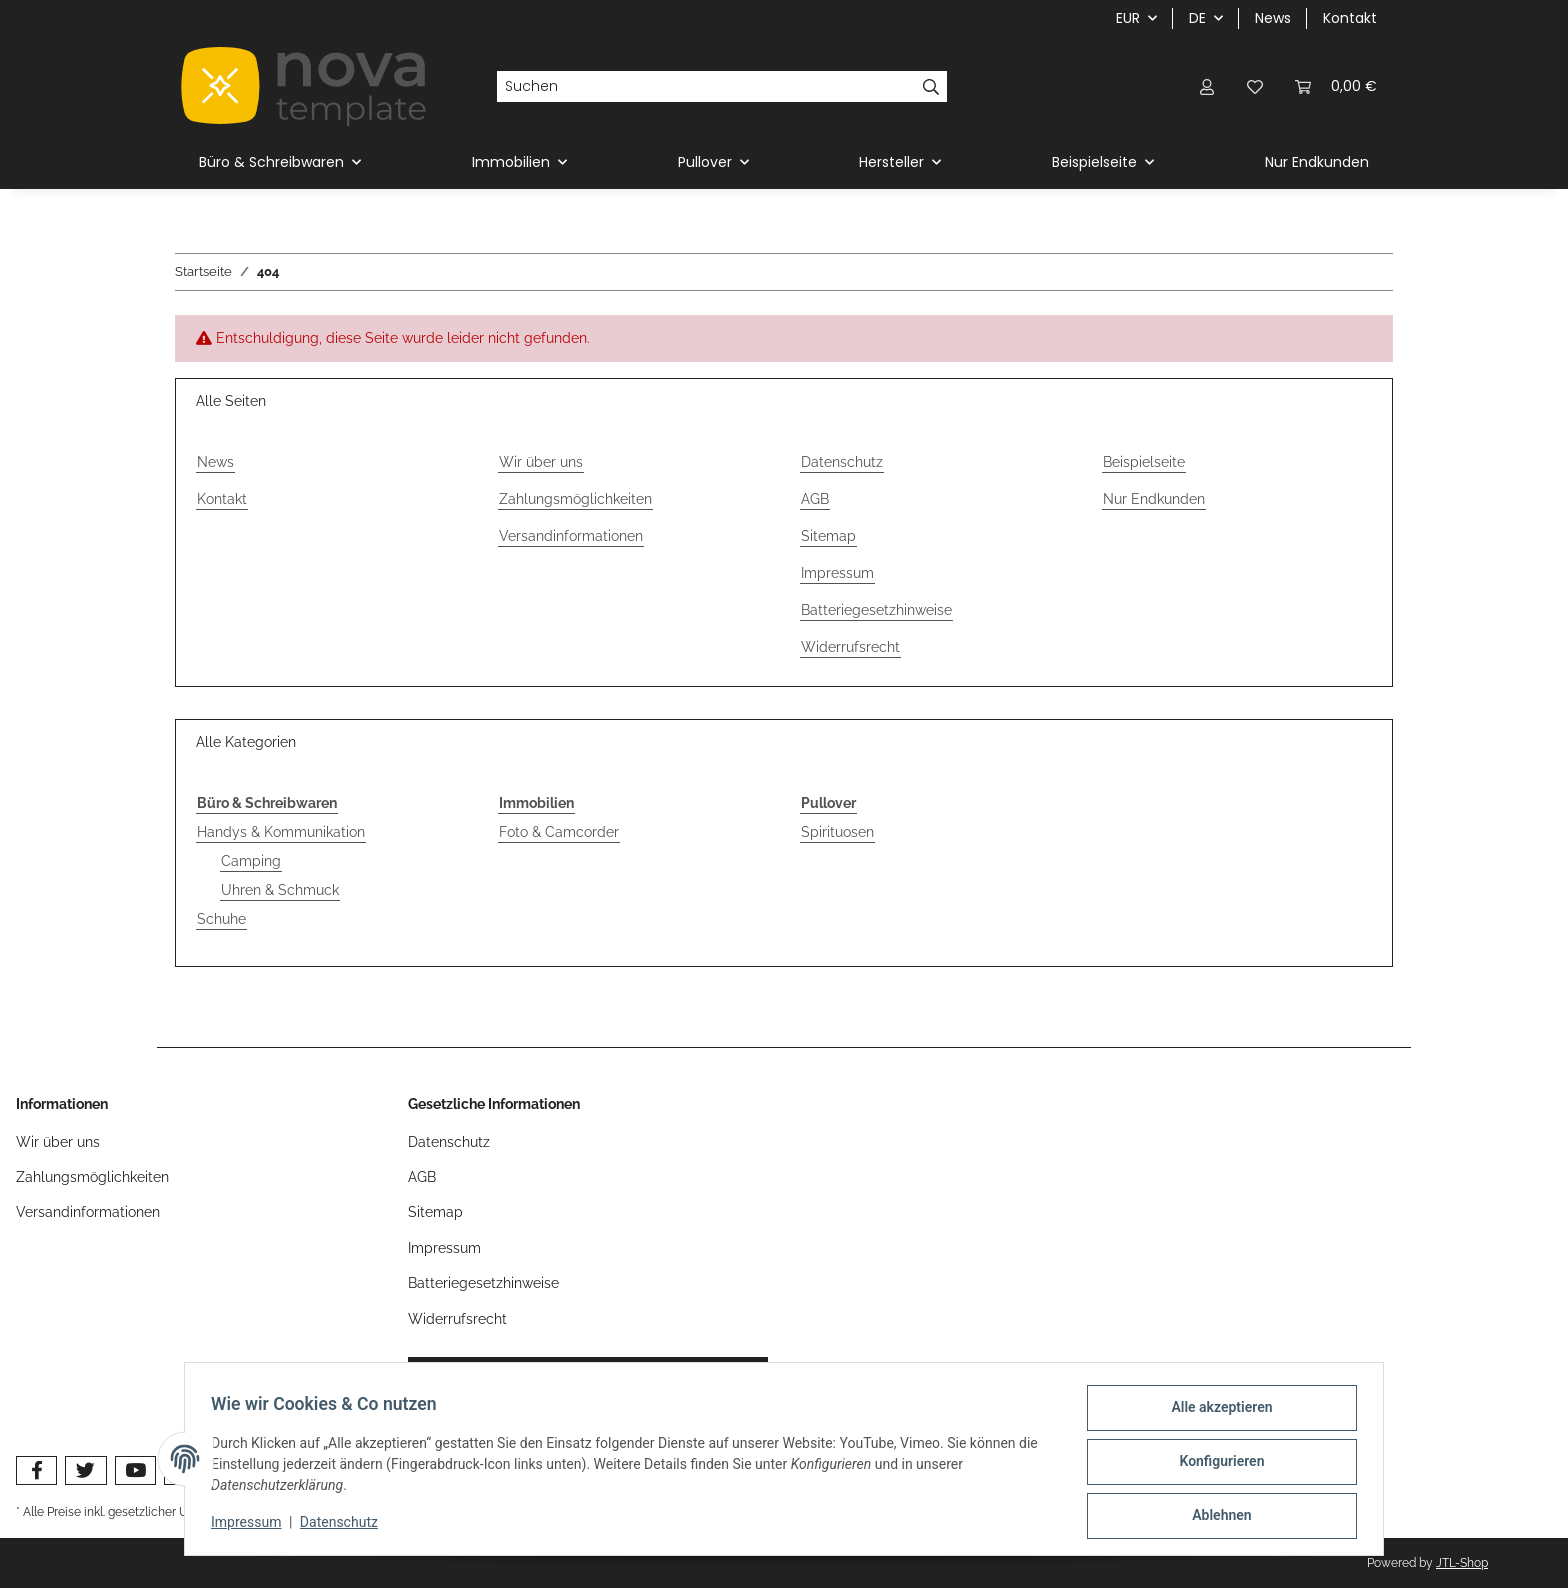 This screenshot has height=1588, width=1568. I want to click on Wir über uns, so click(541, 462).